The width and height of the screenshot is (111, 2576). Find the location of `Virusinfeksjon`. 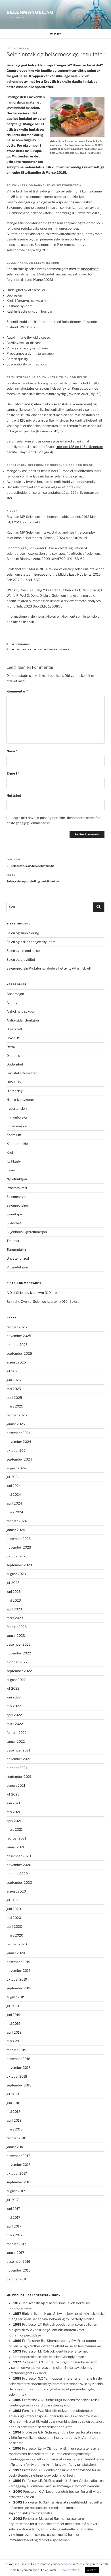

Virusinfeksjon is located at coordinates (17, 1267).